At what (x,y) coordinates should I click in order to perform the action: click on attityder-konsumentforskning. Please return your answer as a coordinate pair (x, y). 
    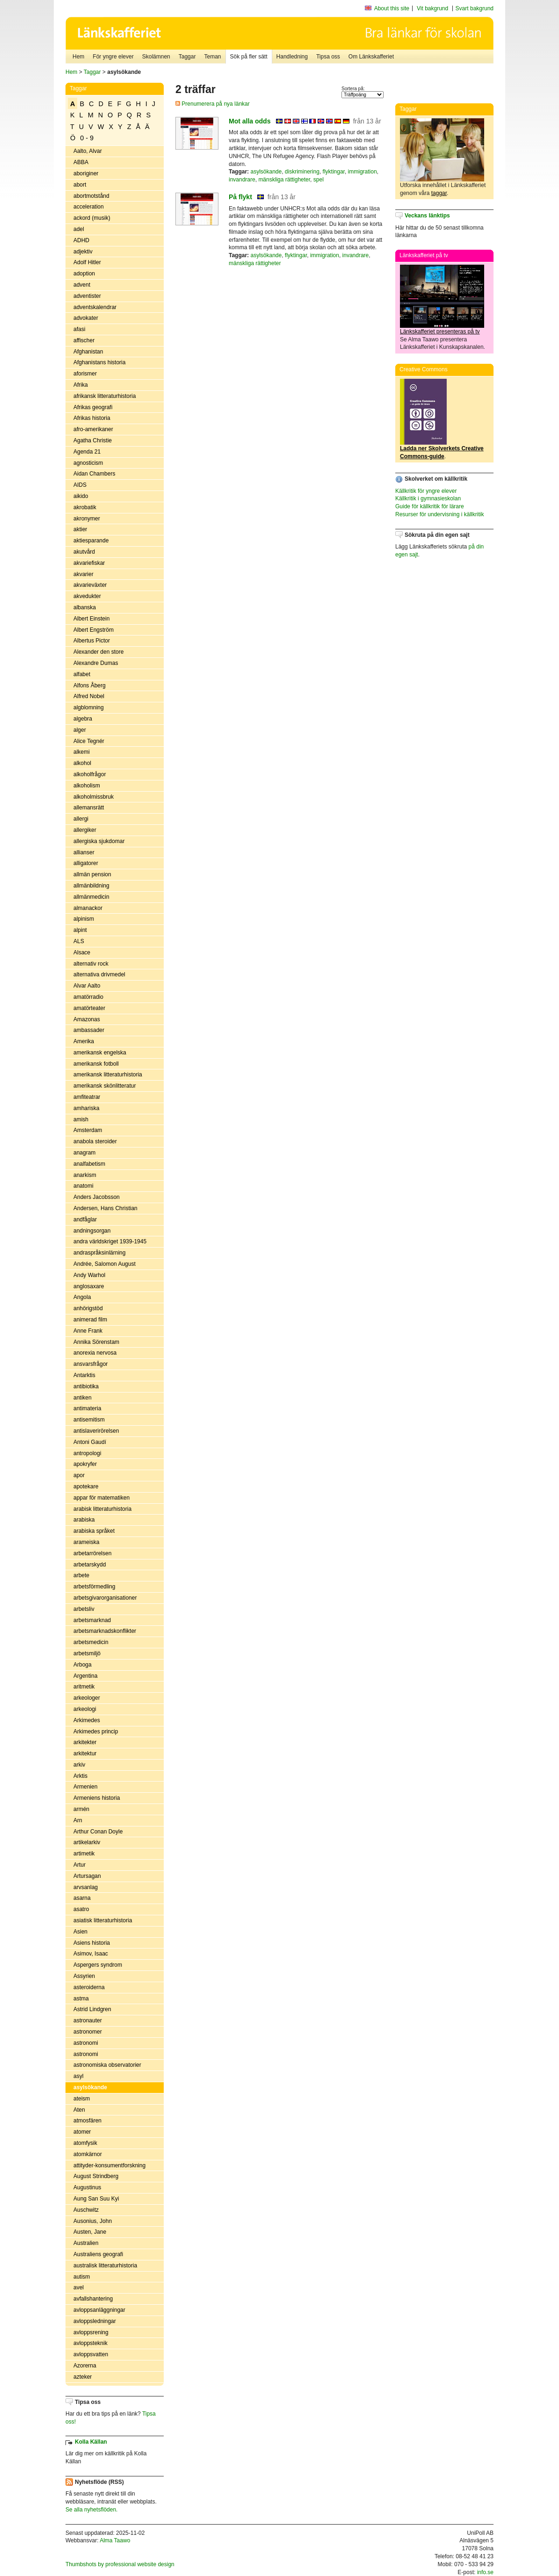
    Looking at the image, I should click on (109, 2165).